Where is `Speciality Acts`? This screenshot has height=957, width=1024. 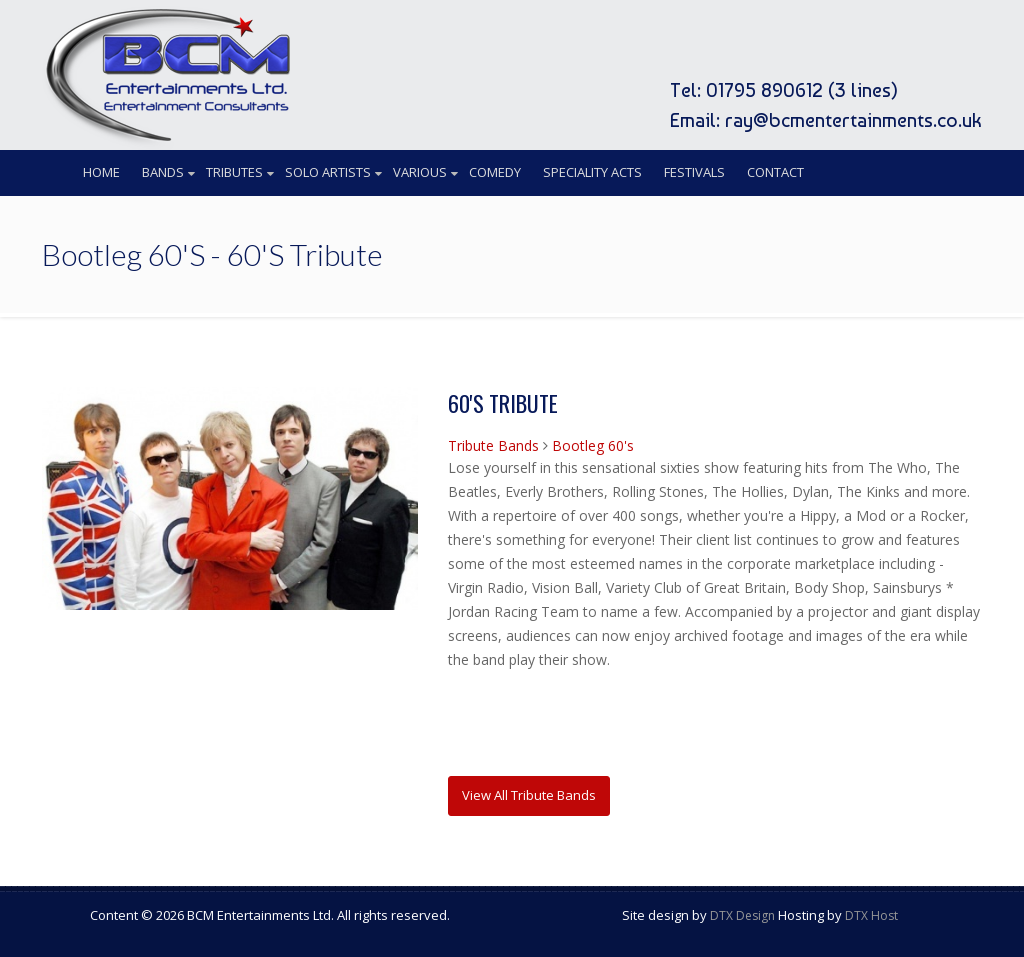 Speciality Acts is located at coordinates (592, 172).